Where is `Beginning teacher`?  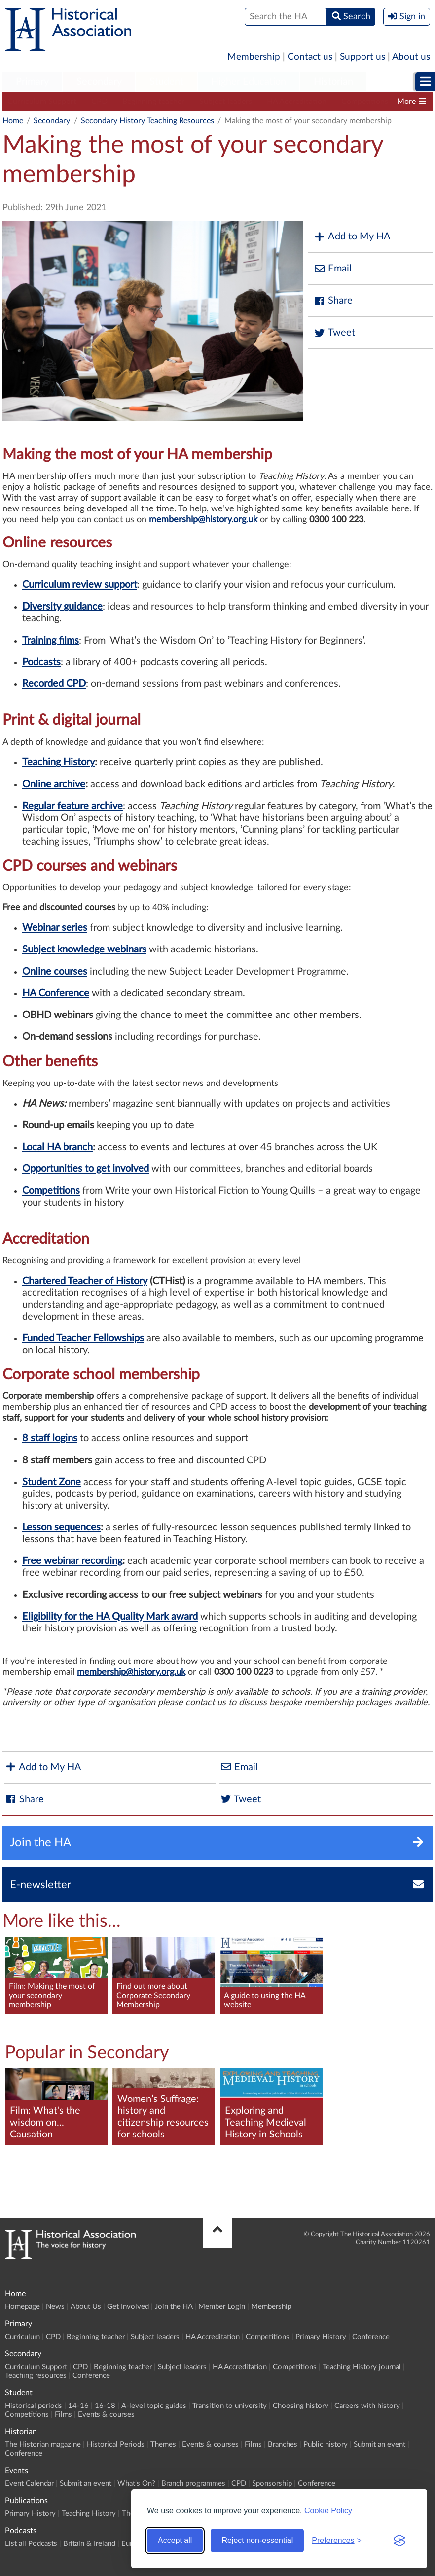 Beginning teacher is located at coordinates (153, 101).